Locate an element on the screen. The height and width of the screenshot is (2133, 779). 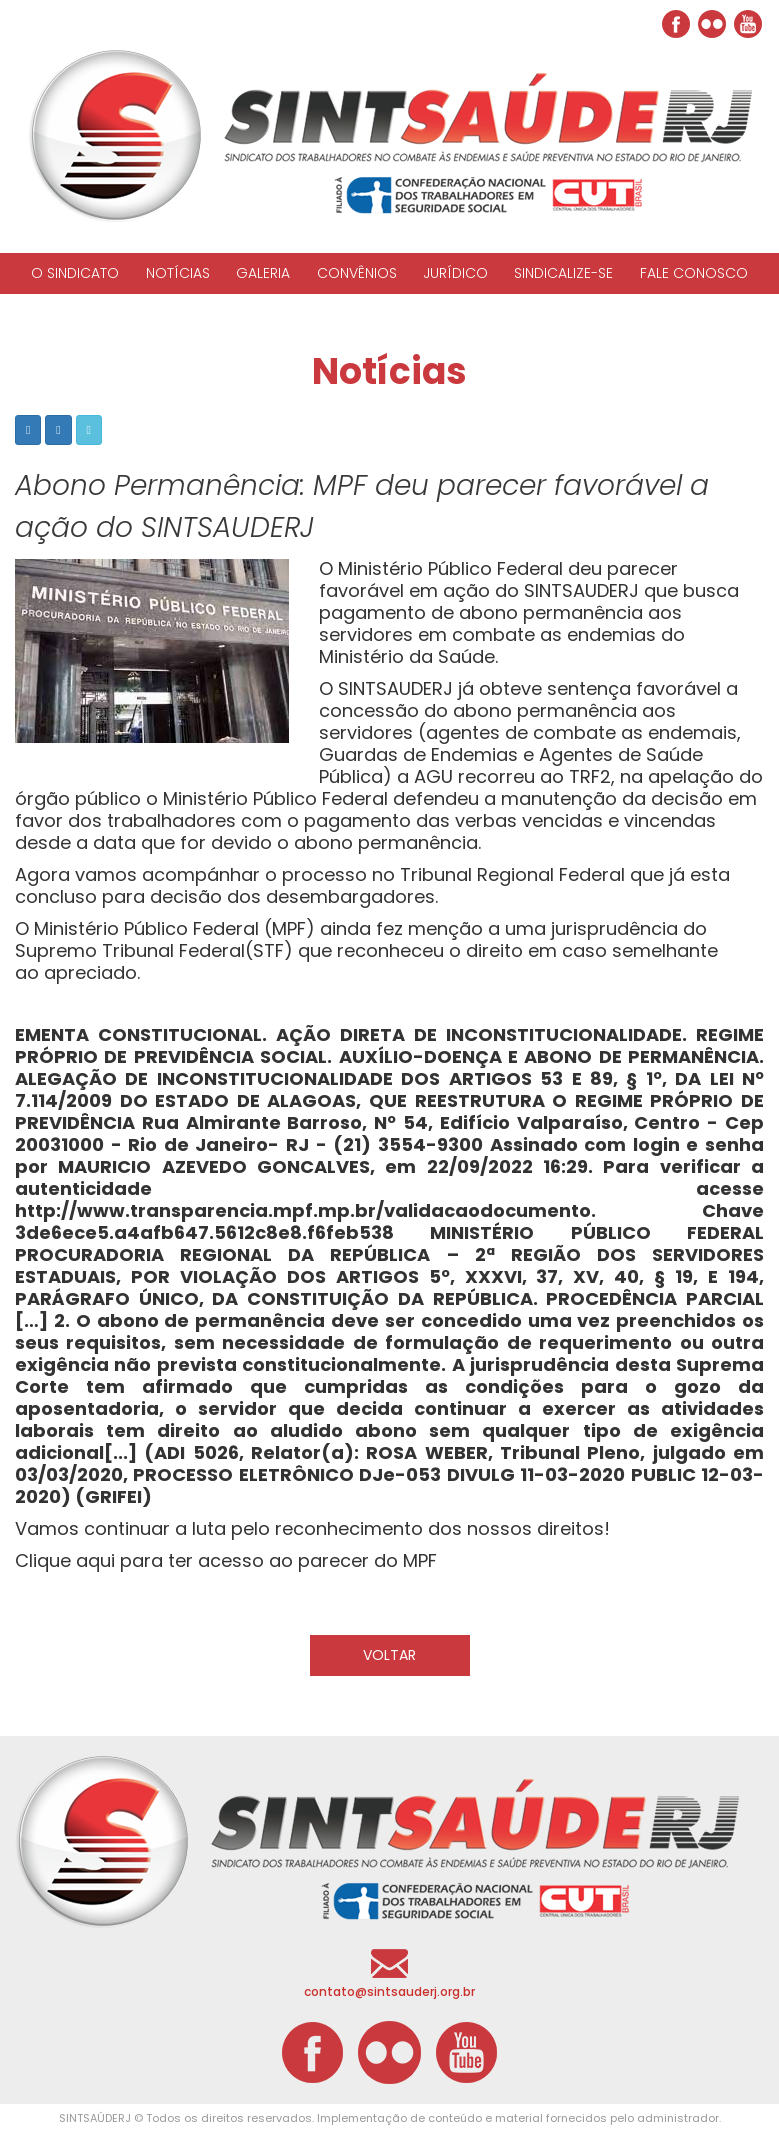
GALERIA is located at coordinates (263, 273).